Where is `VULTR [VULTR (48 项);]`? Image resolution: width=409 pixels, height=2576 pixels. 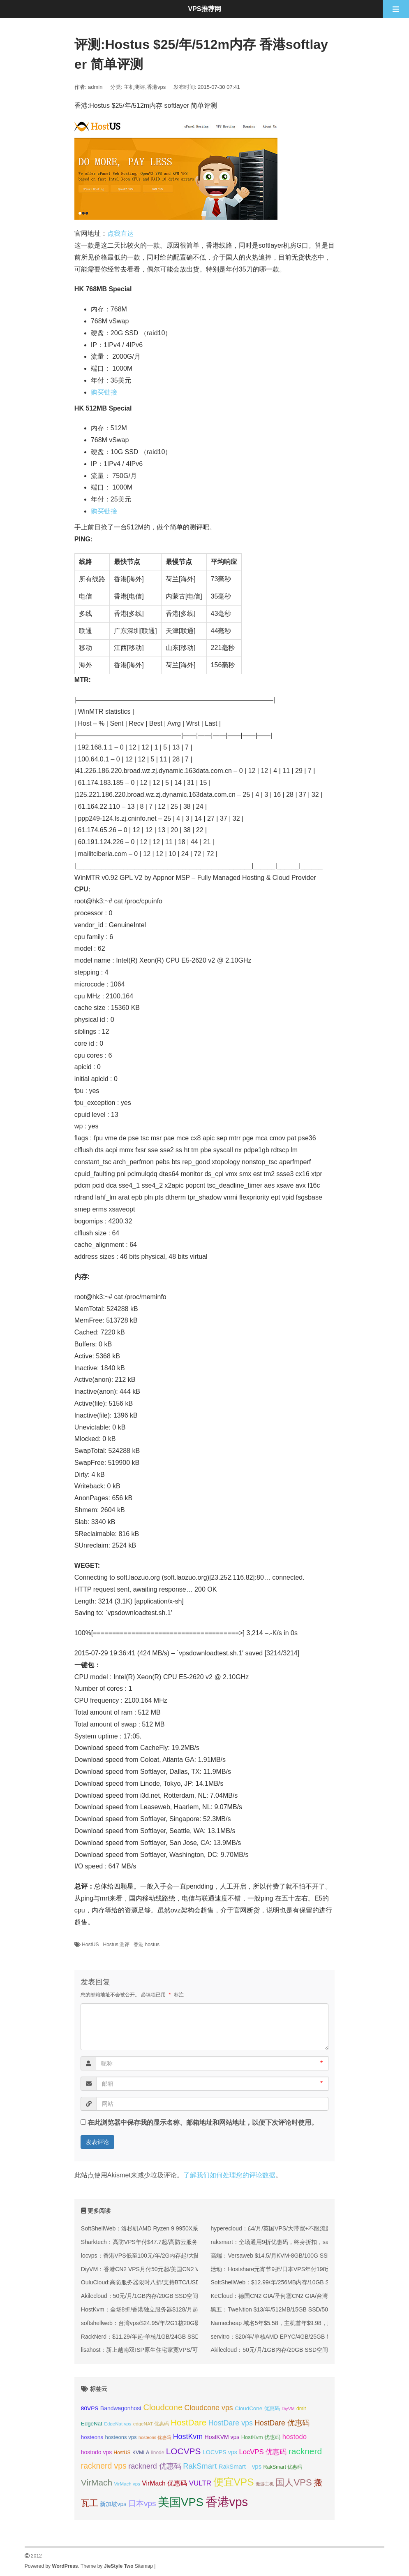 VULTR [VULTR (48 项);] is located at coordinates (200, 2483).